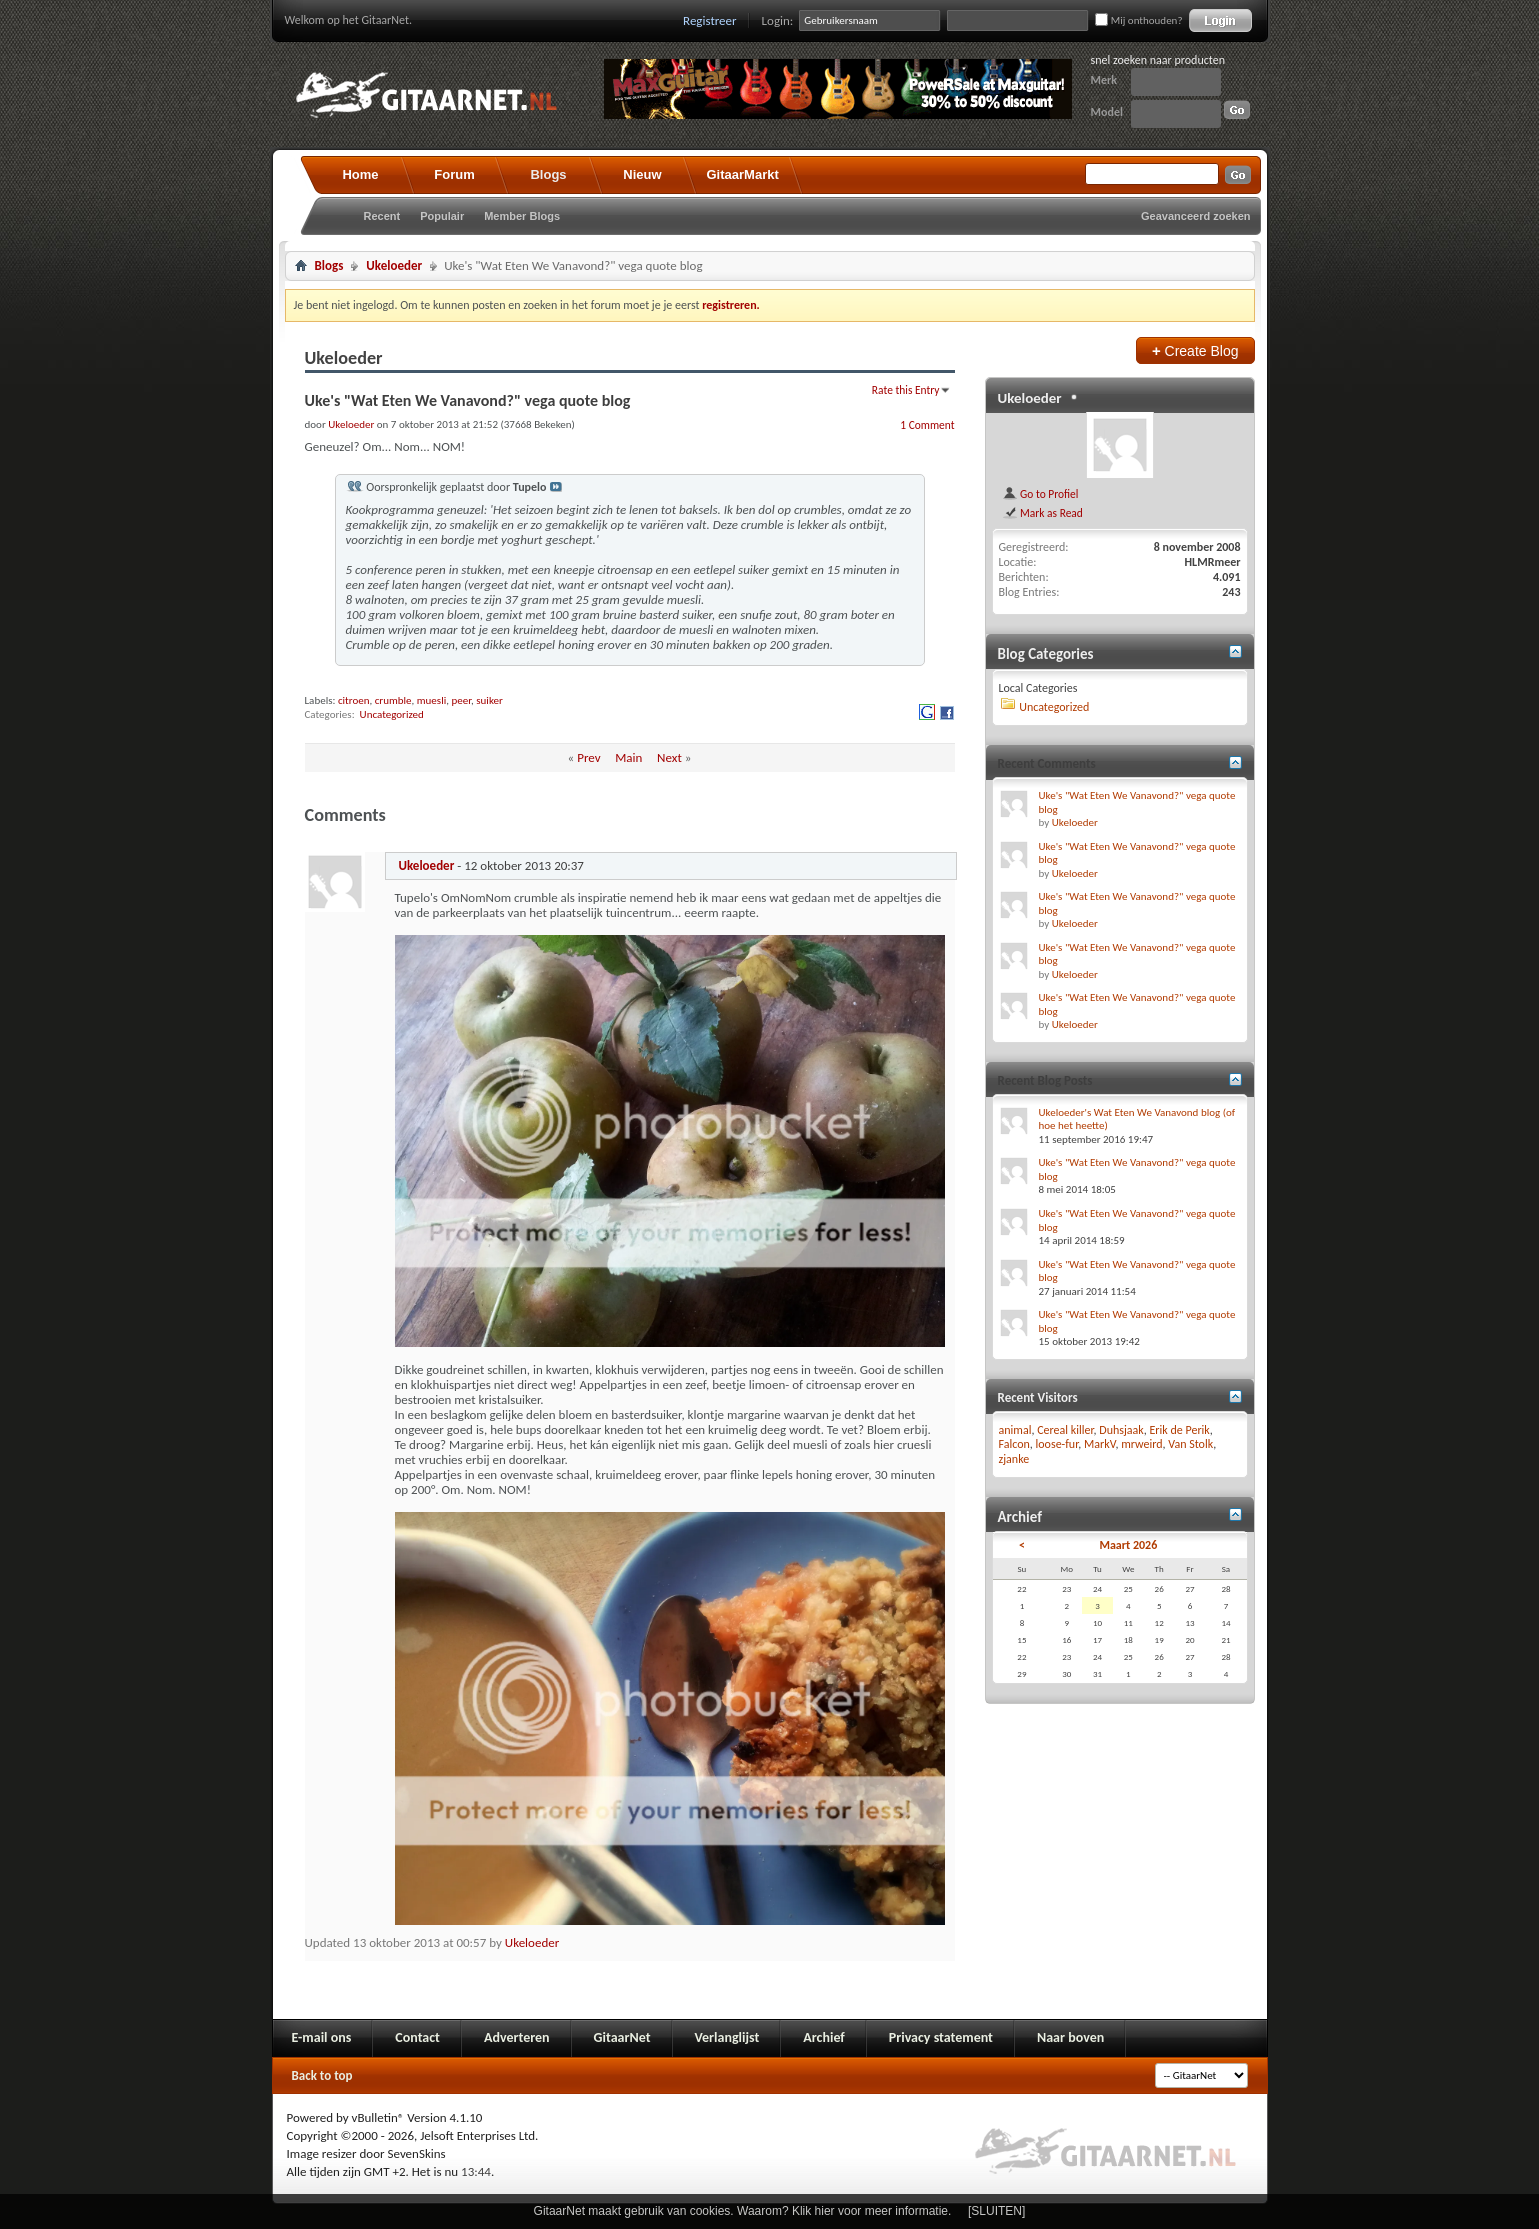  Describe the element at coordinates (1014, 1444) in the screenshot. I see `Falcon` at that location.